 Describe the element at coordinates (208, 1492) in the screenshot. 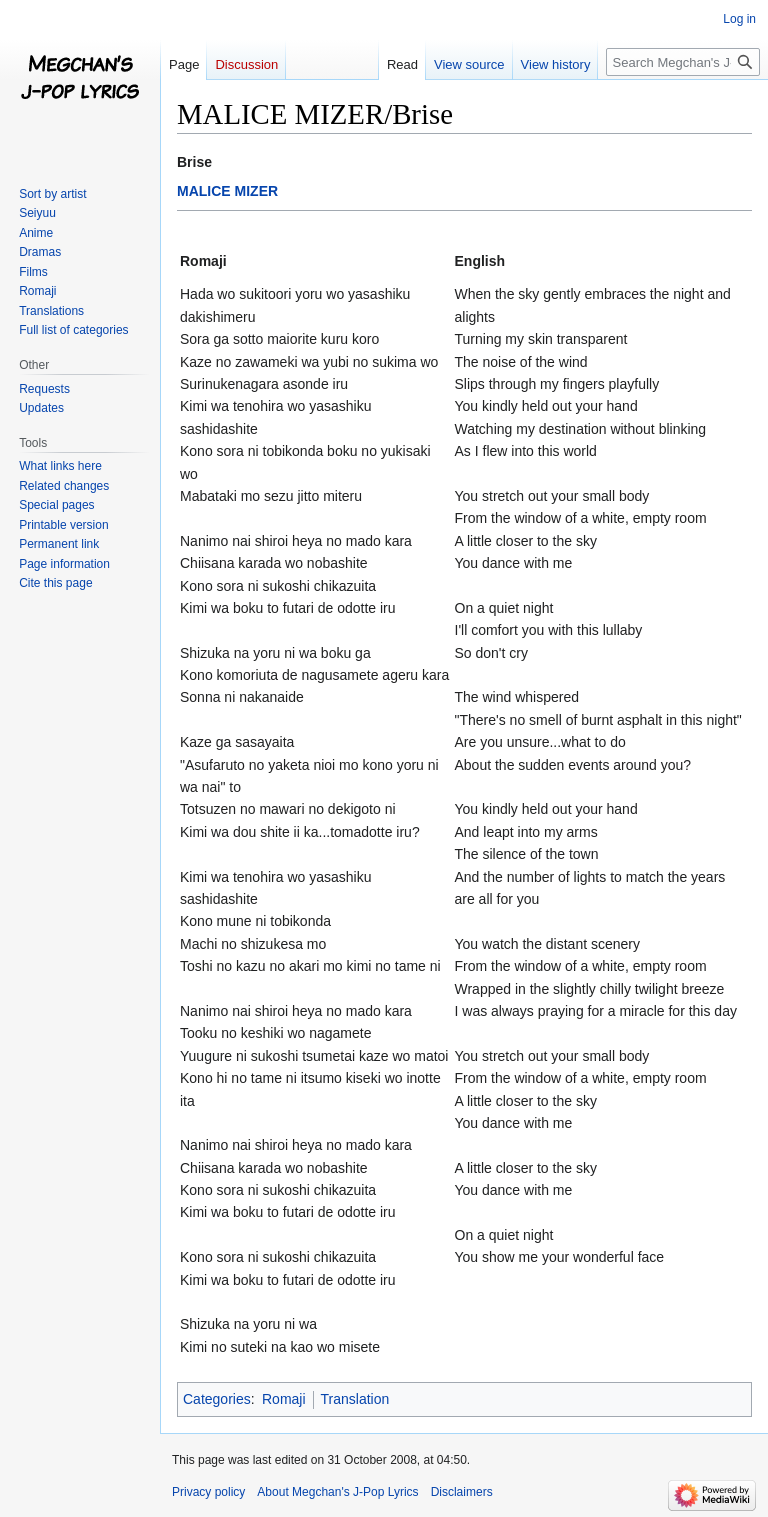

I see `Privacy policy` at that location.